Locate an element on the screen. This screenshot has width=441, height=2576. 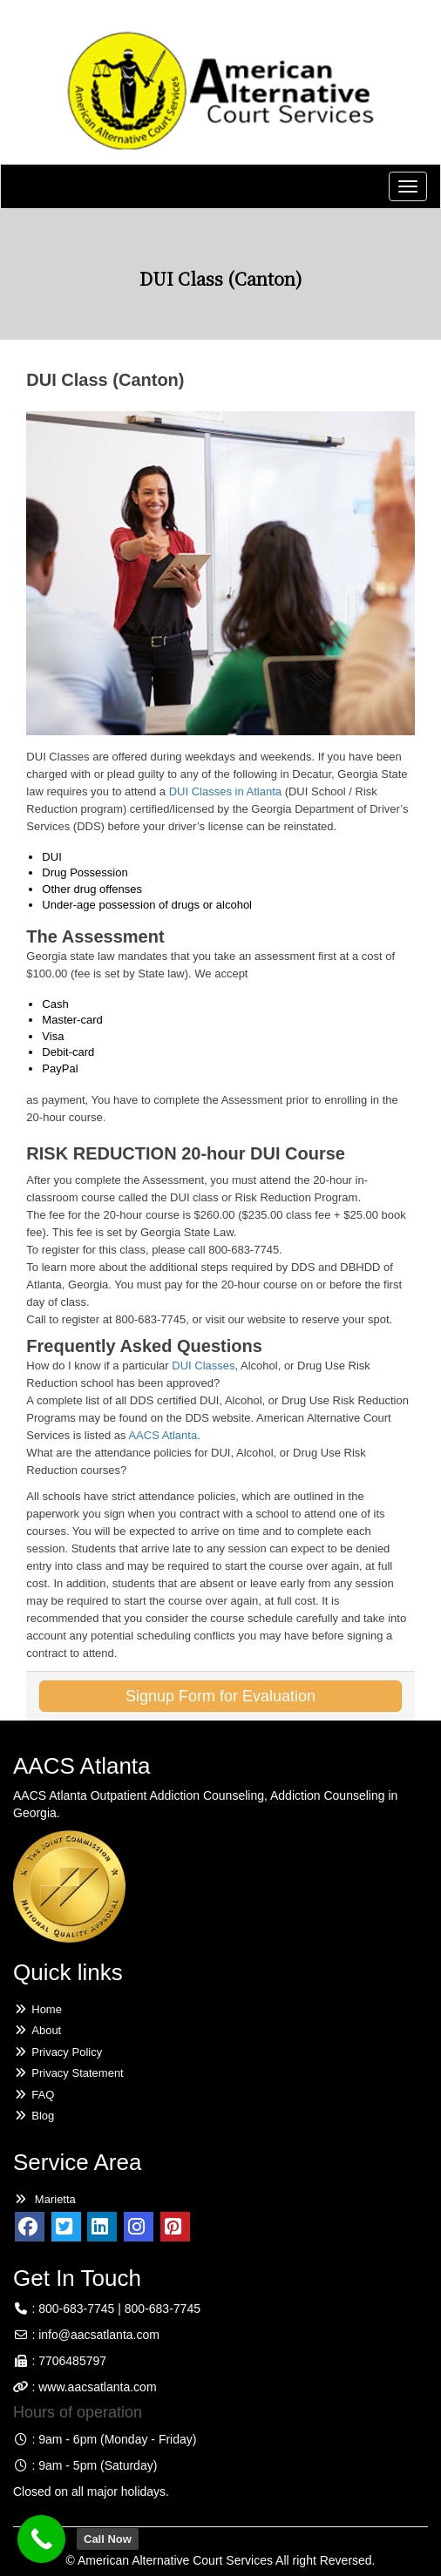
FAQ is located at coordinates (33, 2094).